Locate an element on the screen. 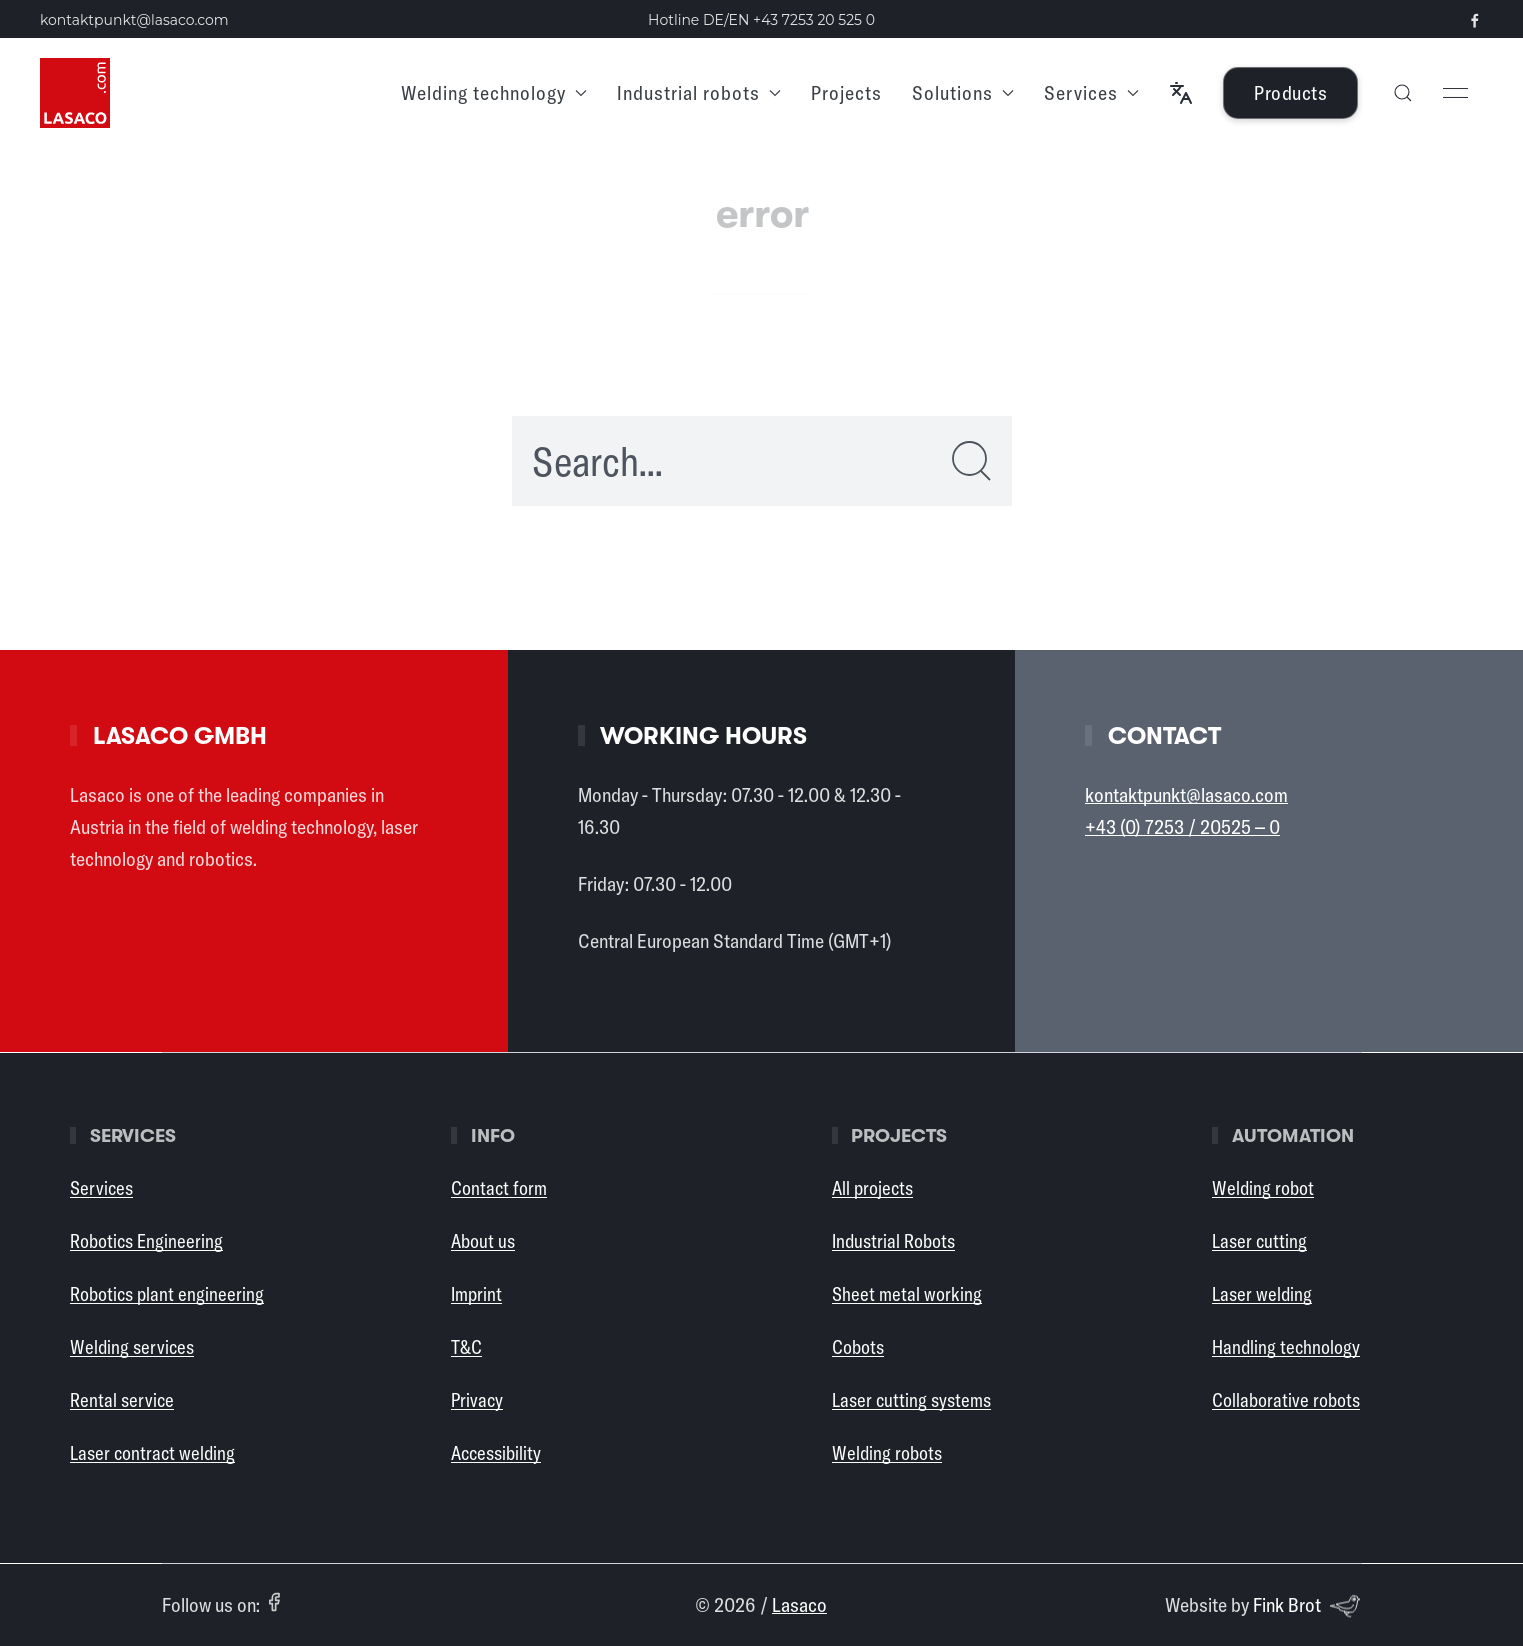 The image size is (1523, 1646). Sheet metal working is located at coordinates (907, 1294).